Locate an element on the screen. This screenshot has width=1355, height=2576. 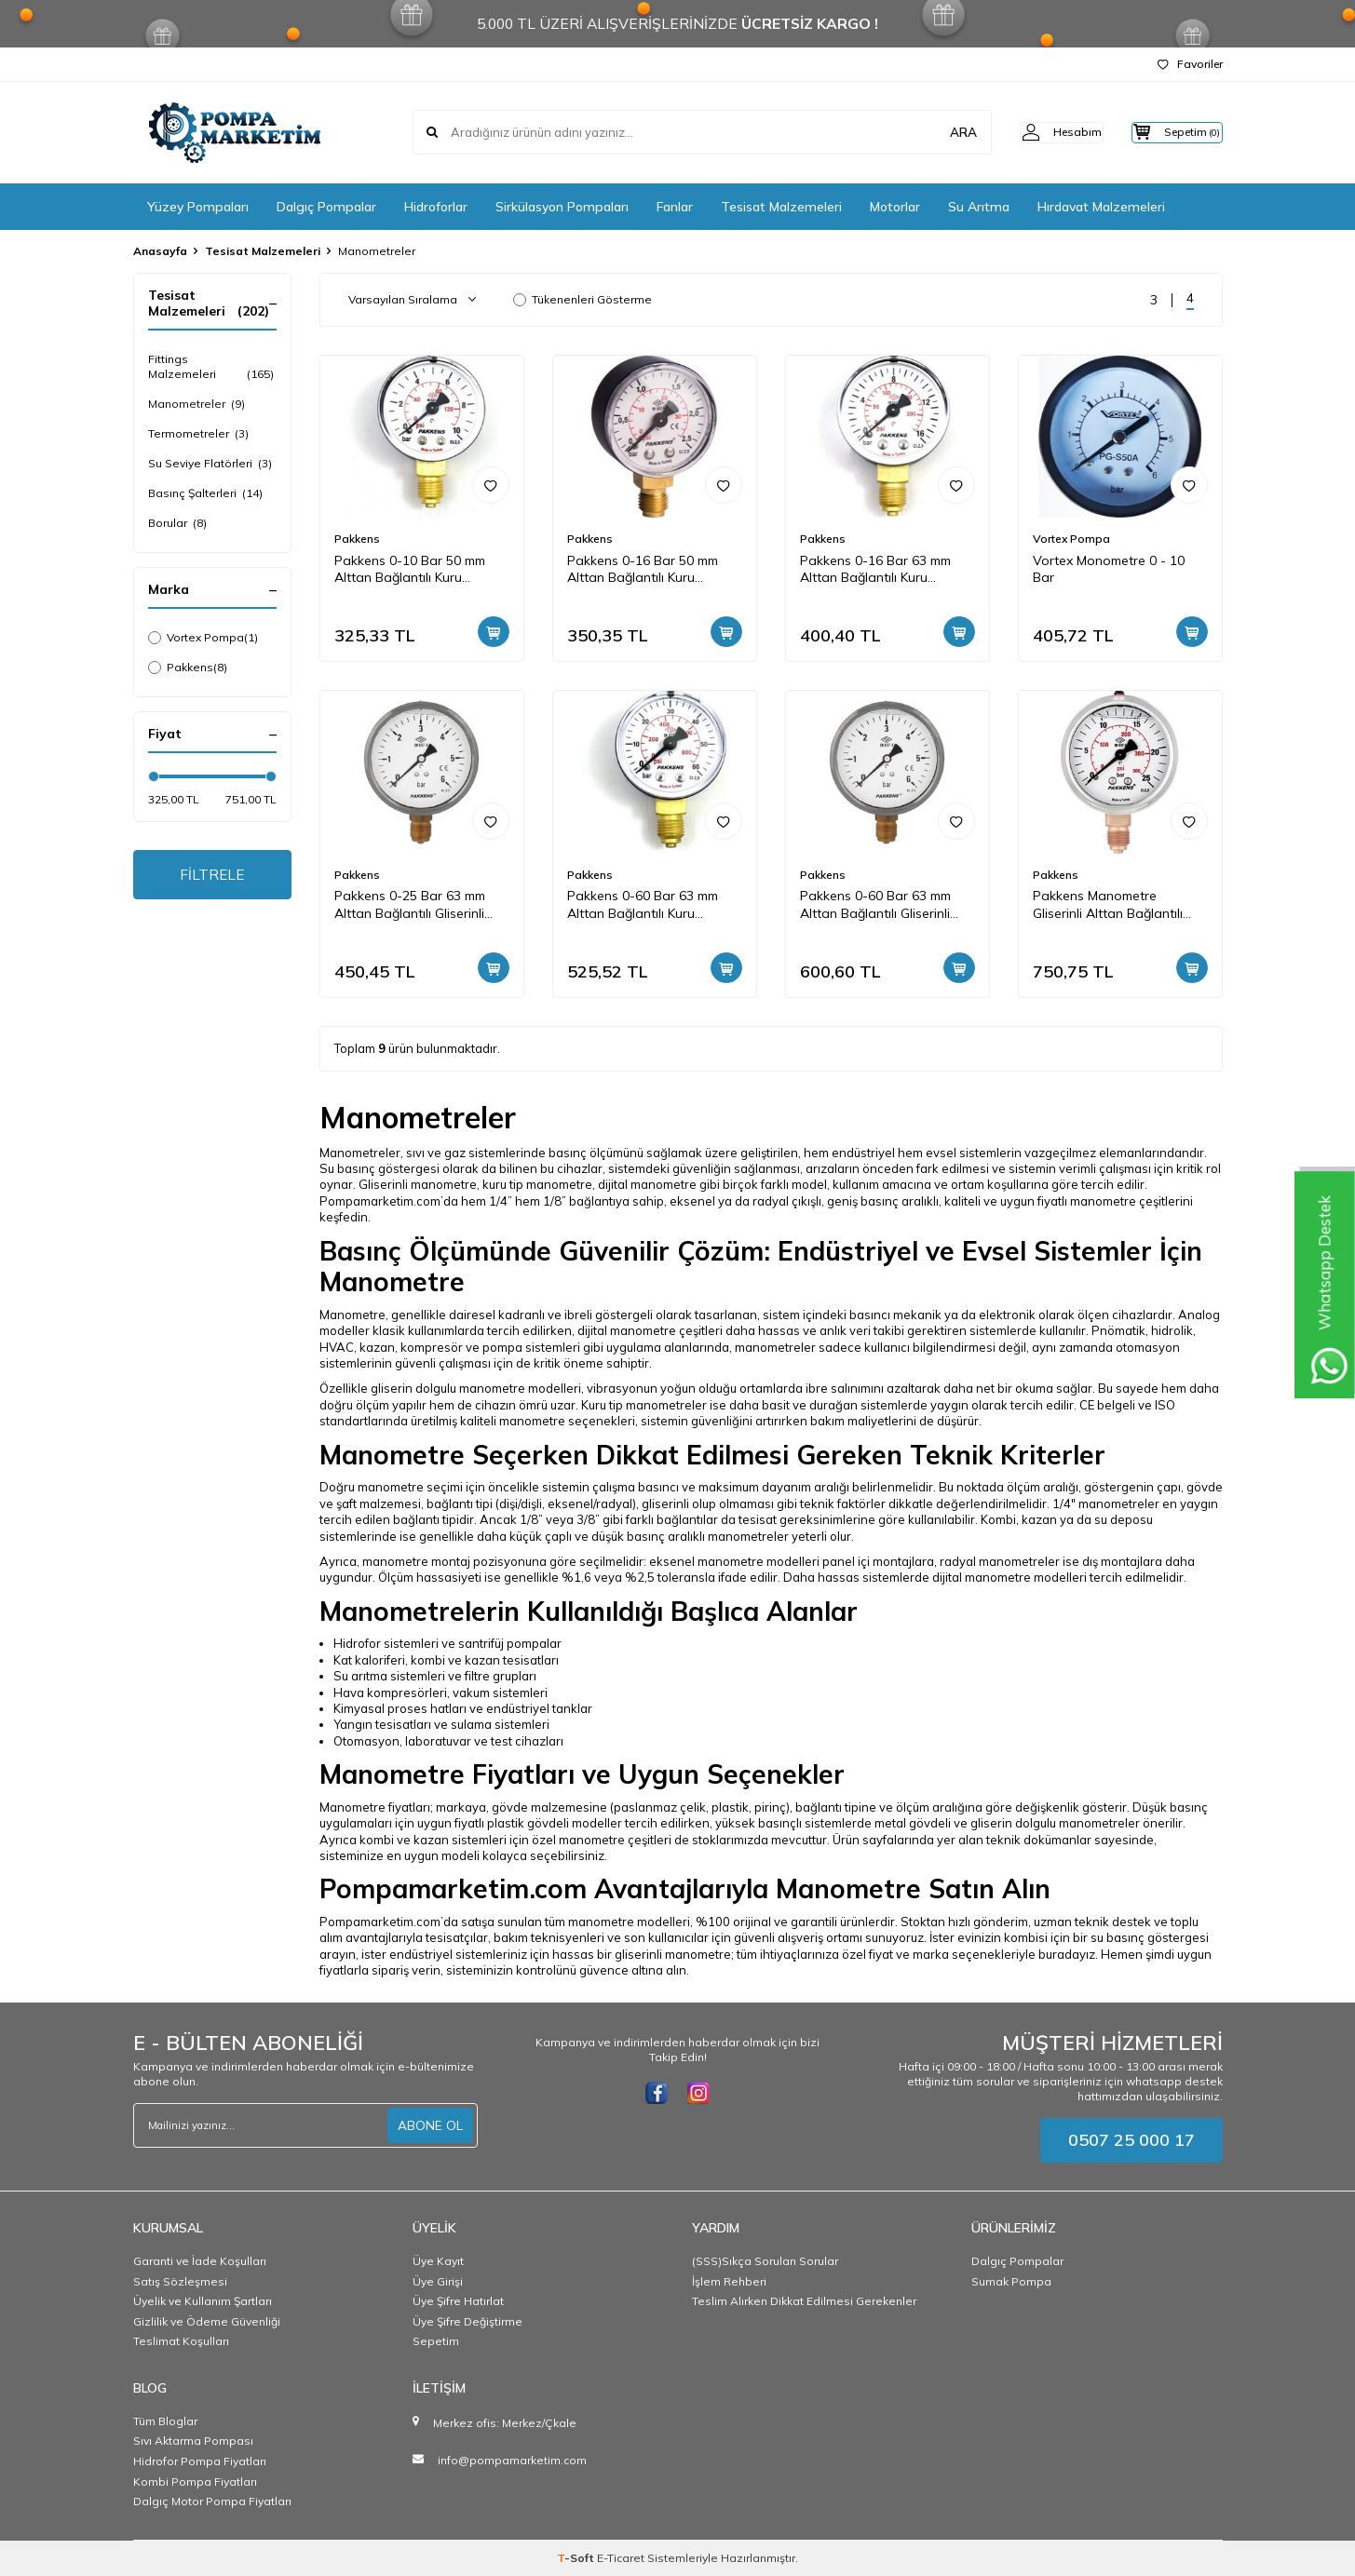
Manometreler is located at coordinates (196, 404).